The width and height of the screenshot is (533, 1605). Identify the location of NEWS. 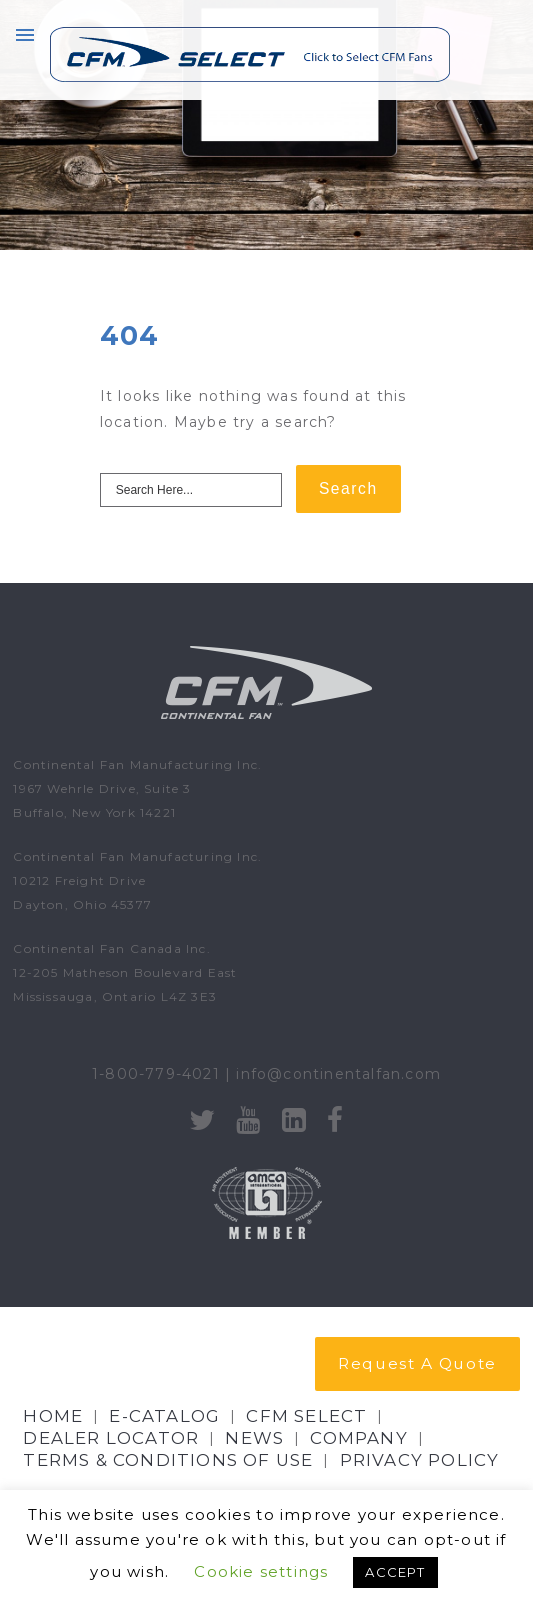
(254, 1438).